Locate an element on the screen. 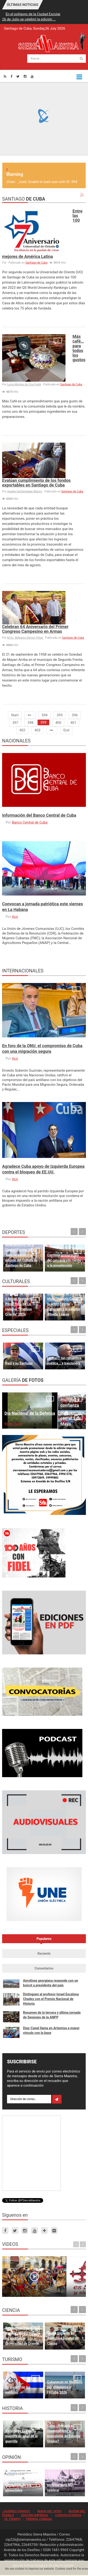 The height and width of the screenshot is (2576, 88). EL TIEMPO is located at coordinates (12, 2519).